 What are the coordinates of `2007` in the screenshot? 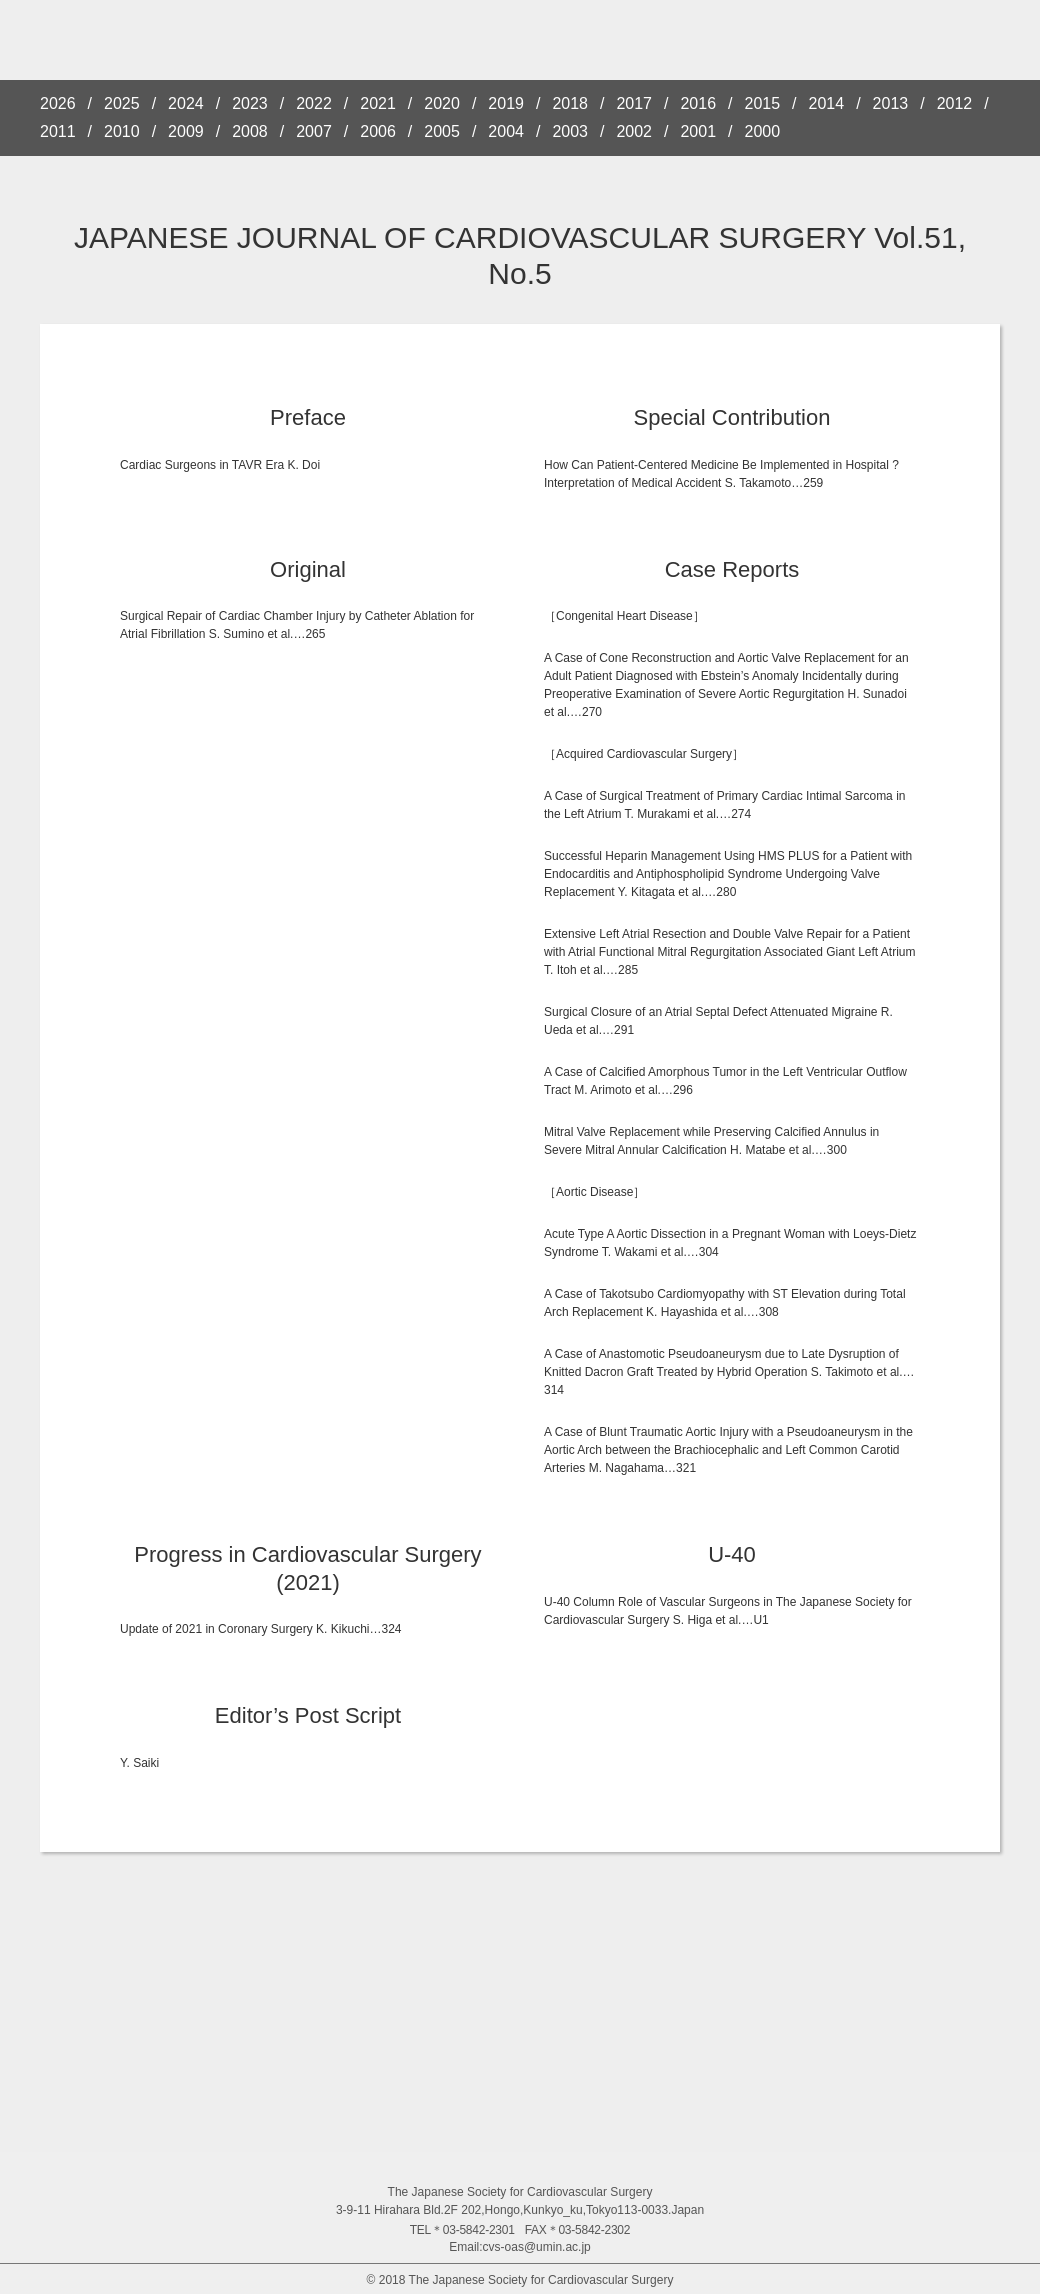 It's located at (314, 132).